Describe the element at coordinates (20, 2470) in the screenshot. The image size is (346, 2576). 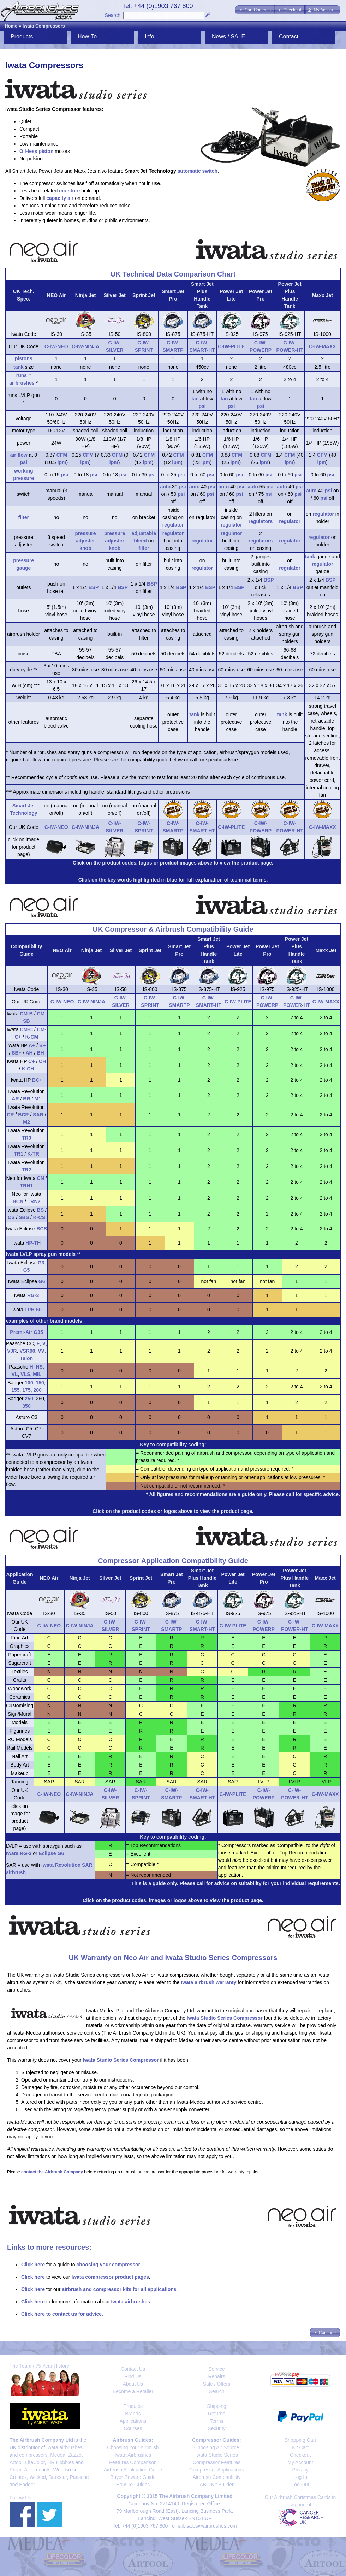
I see `Premi-Air` at that location.